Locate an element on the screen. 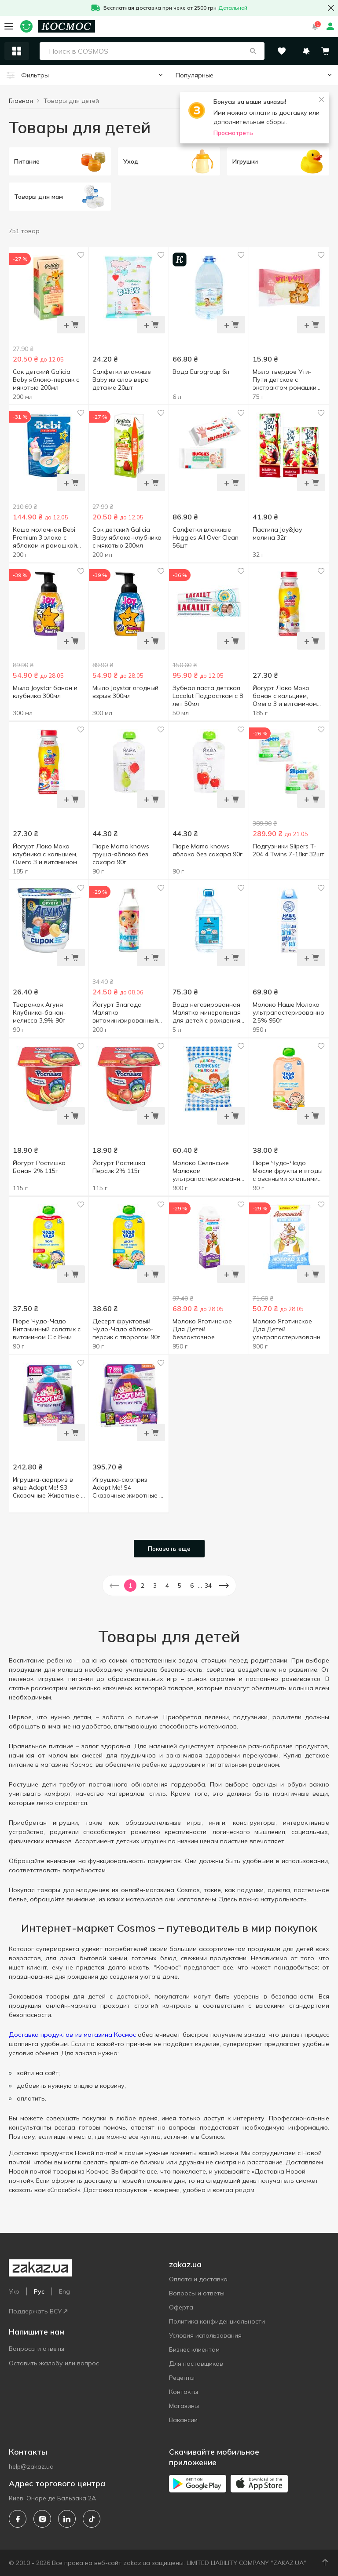 The width and height of the screenshot is (338, 2576). Политика конфиденциальности is located at coordinates (217, 2321).